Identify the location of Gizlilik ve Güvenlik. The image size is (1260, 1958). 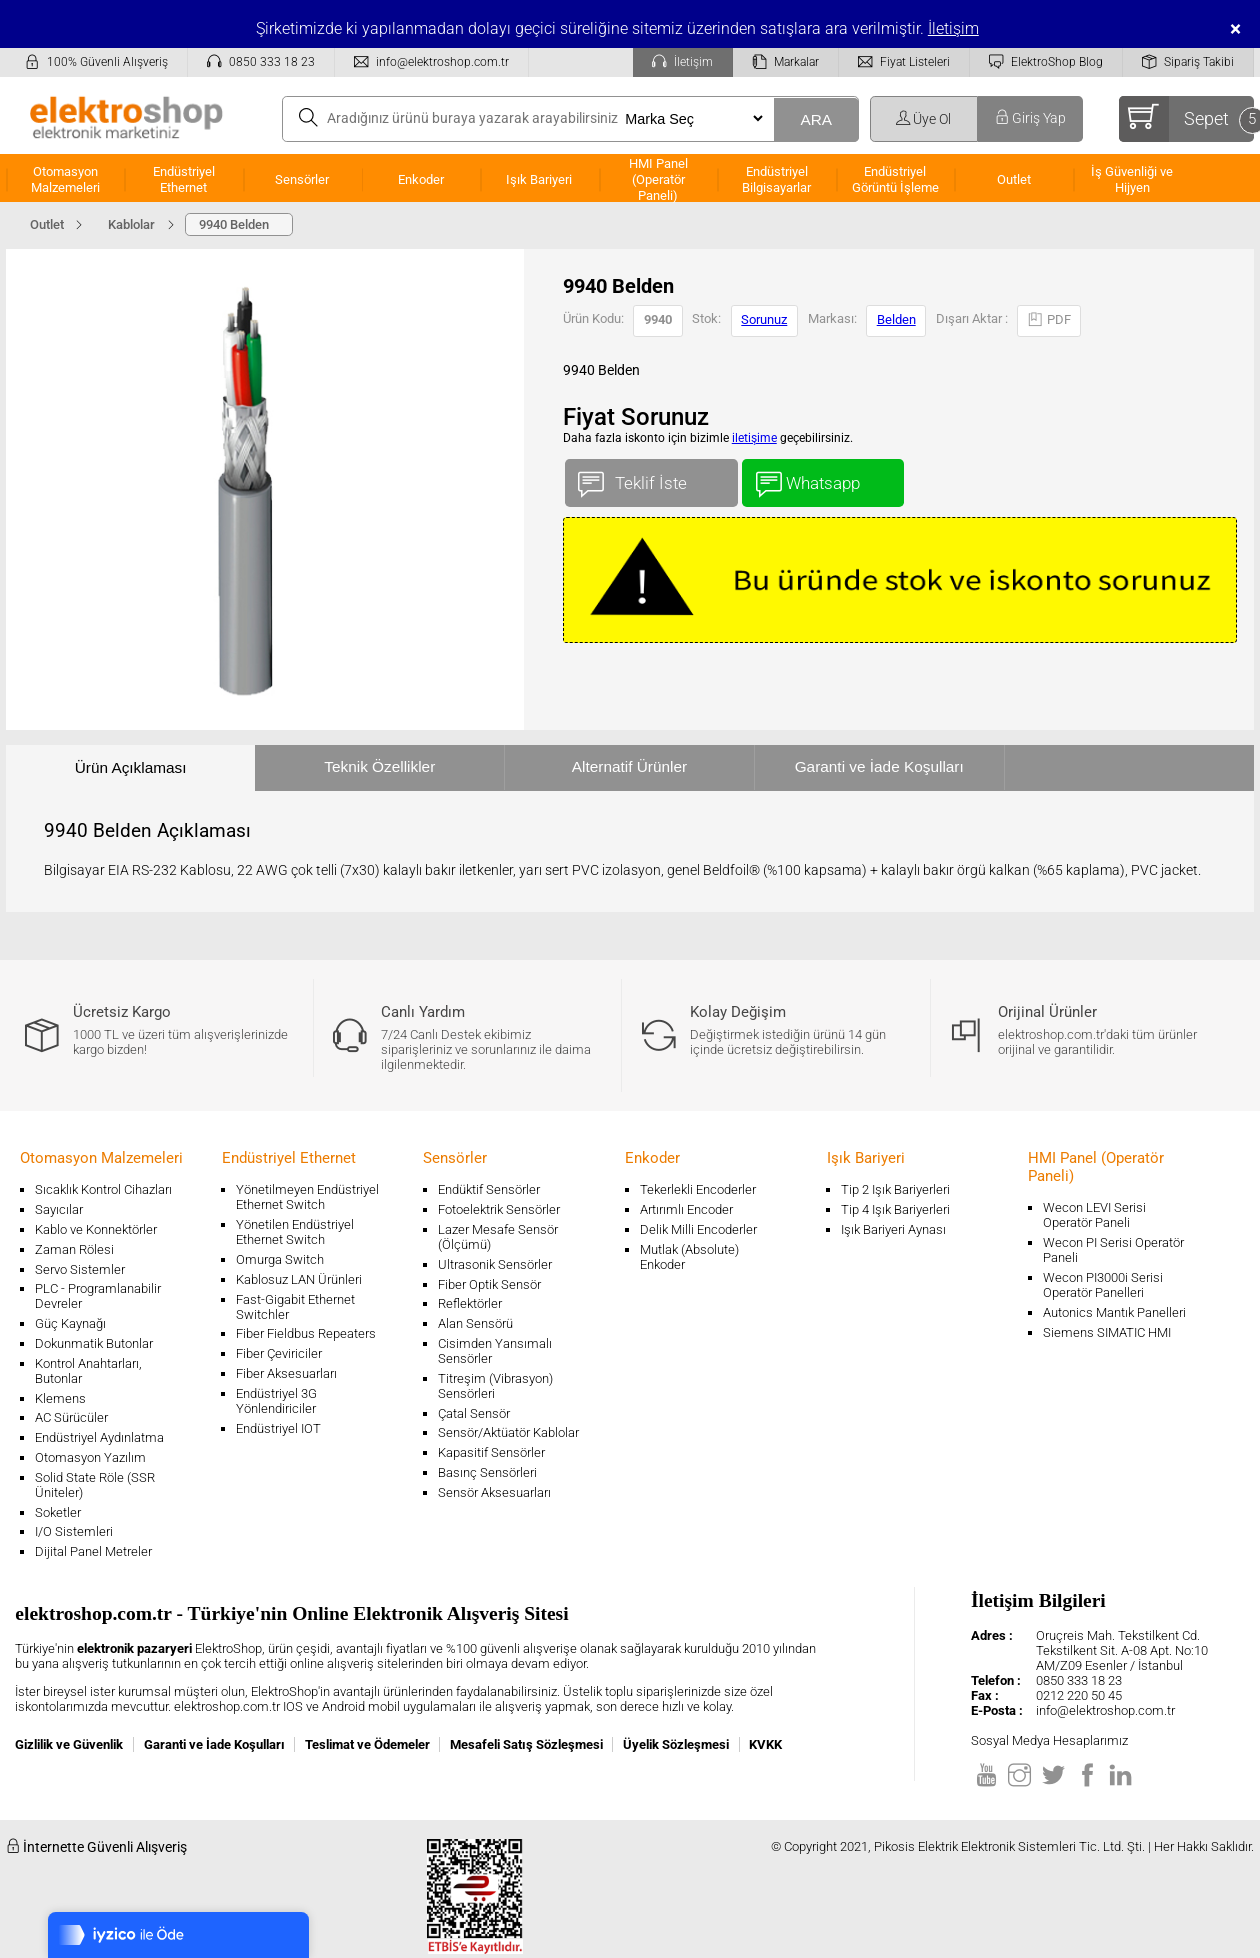
(69, 1744).